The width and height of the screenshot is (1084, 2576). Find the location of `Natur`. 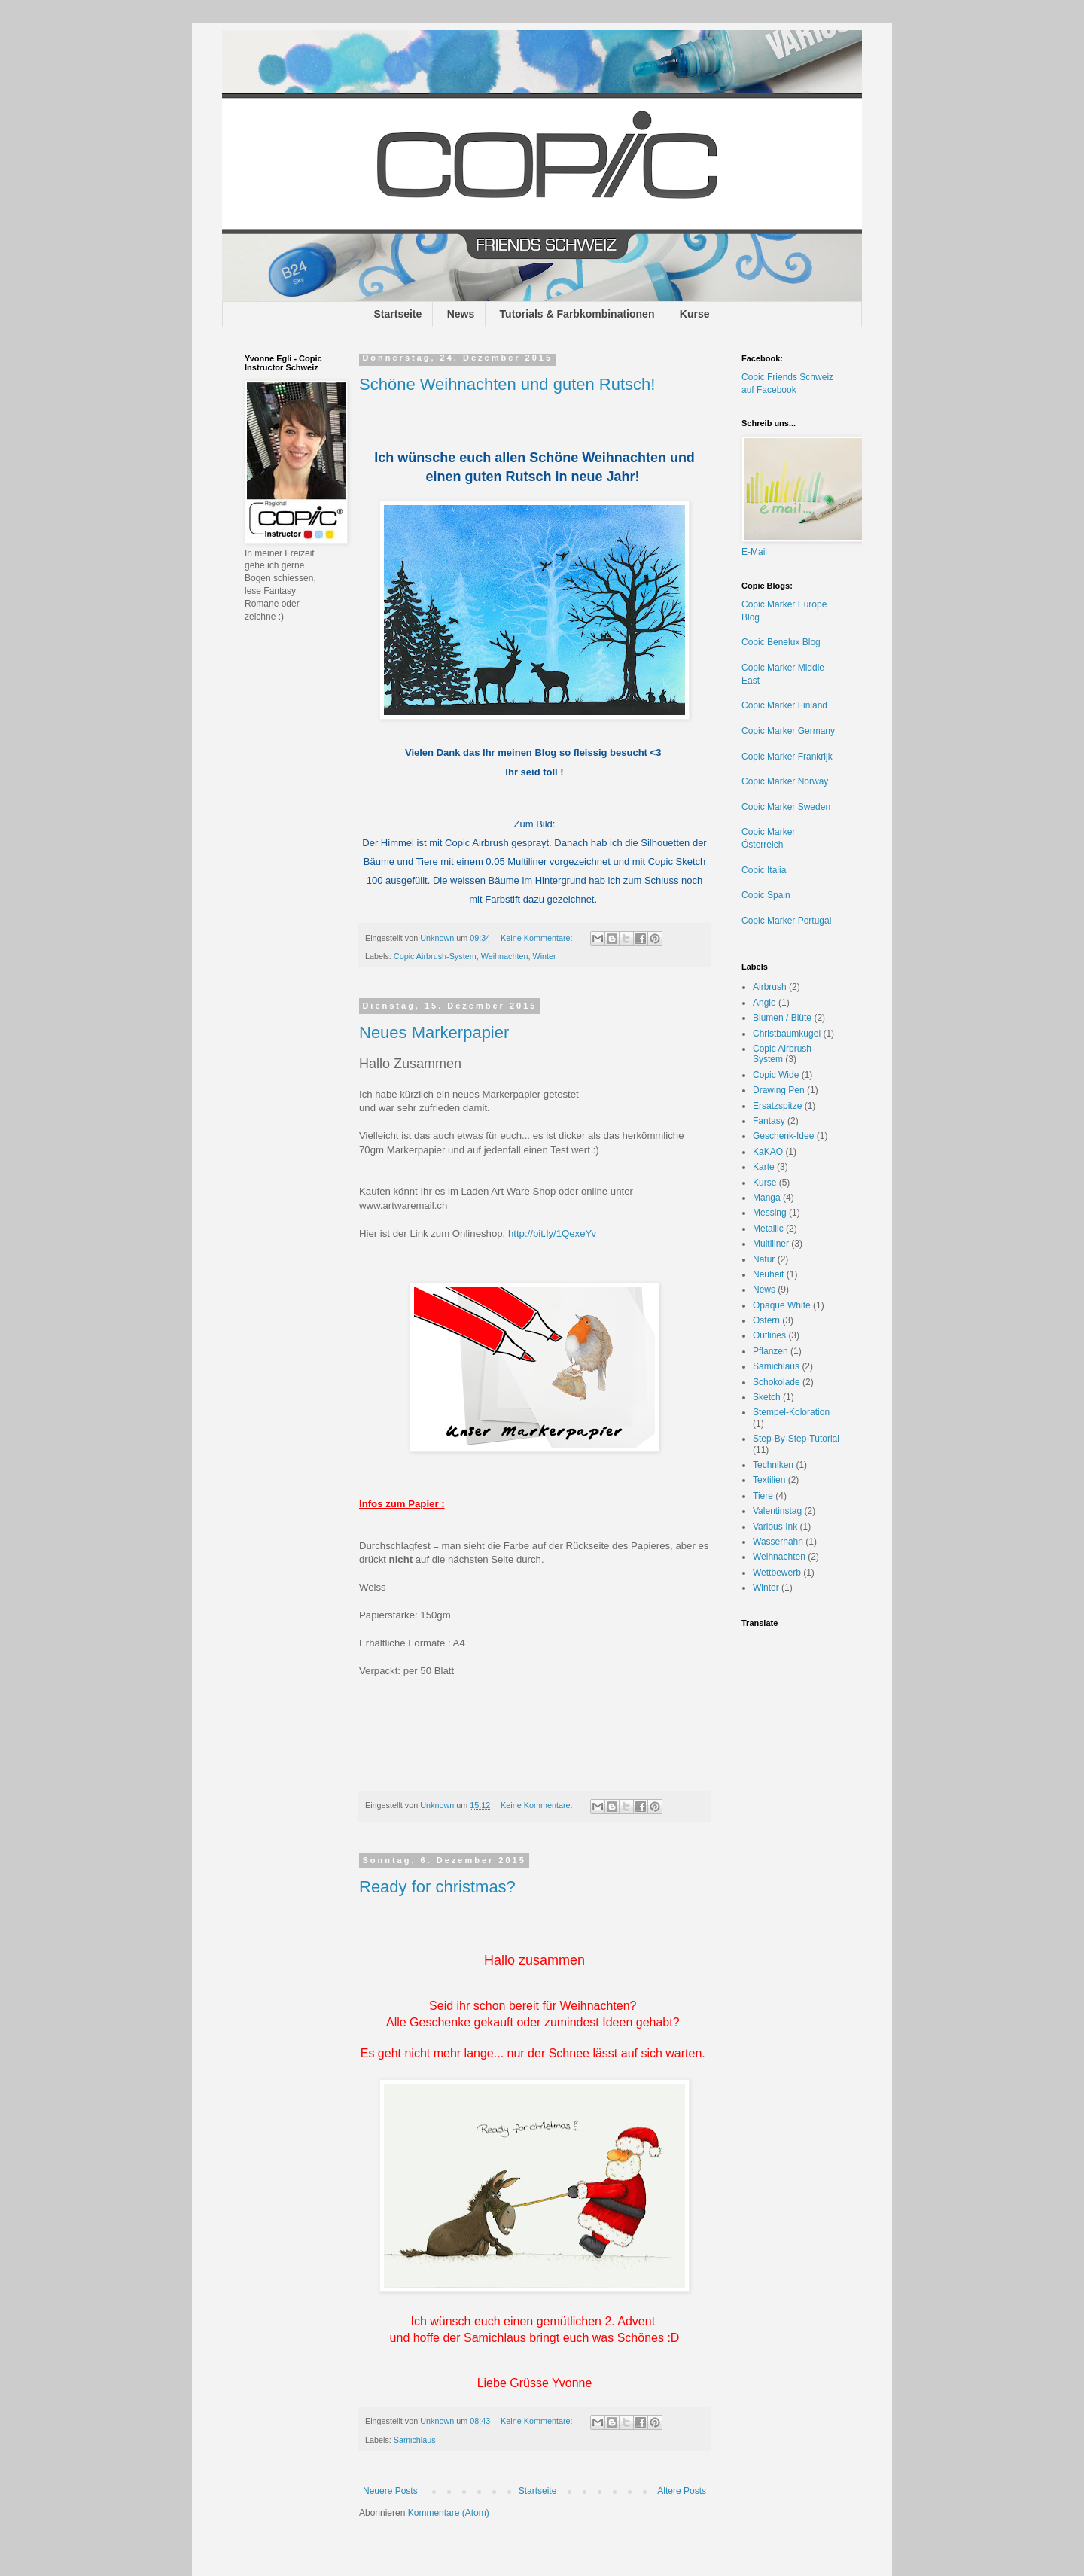

Natur is located at coordinates (764, 1259).